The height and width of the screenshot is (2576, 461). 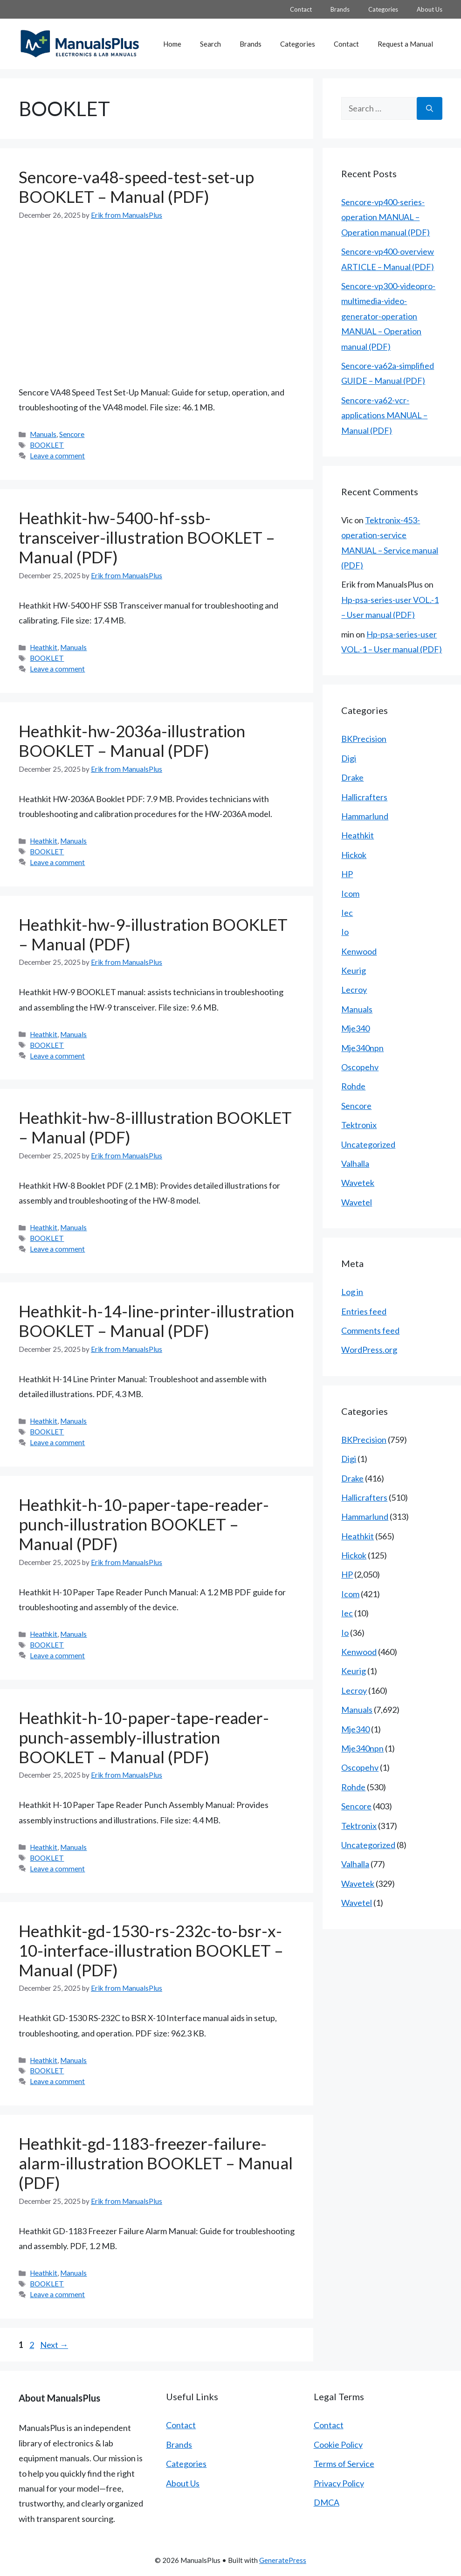 I want to click on Terms of Service, so click(x=344, y=2463).